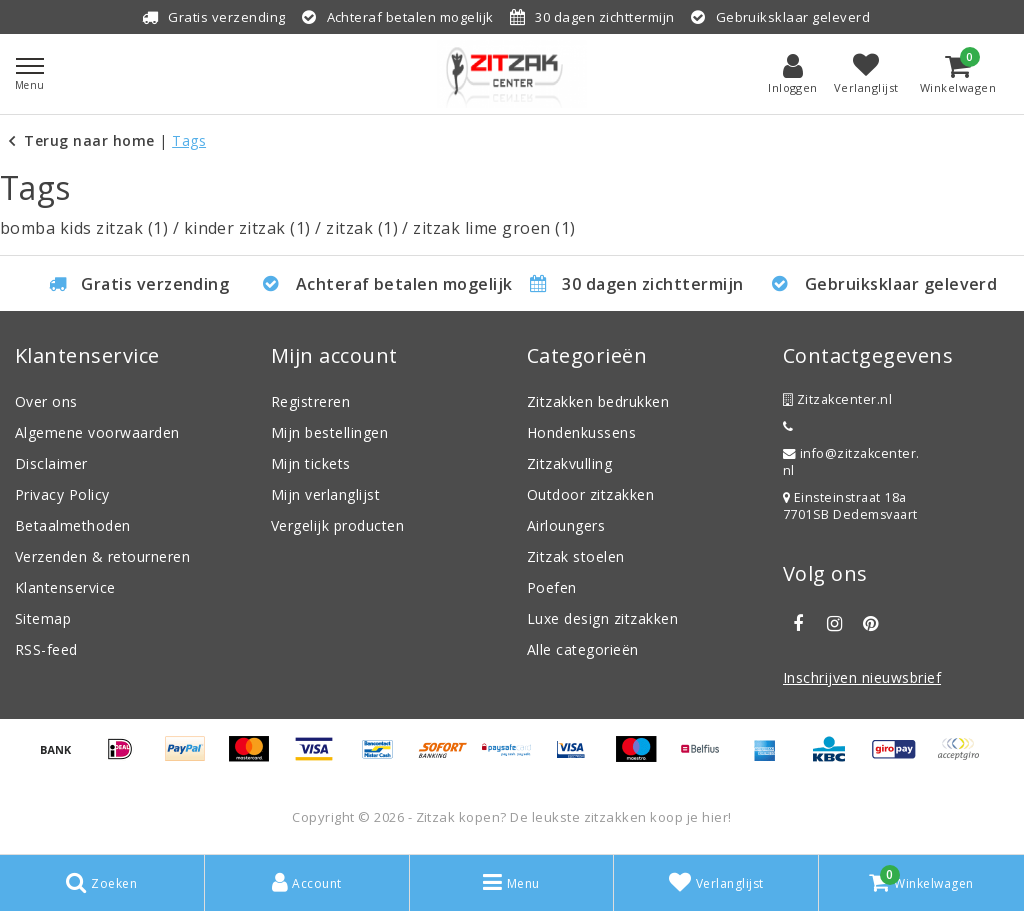  I want to click on bomba kids zitzak, so click(84, 228).